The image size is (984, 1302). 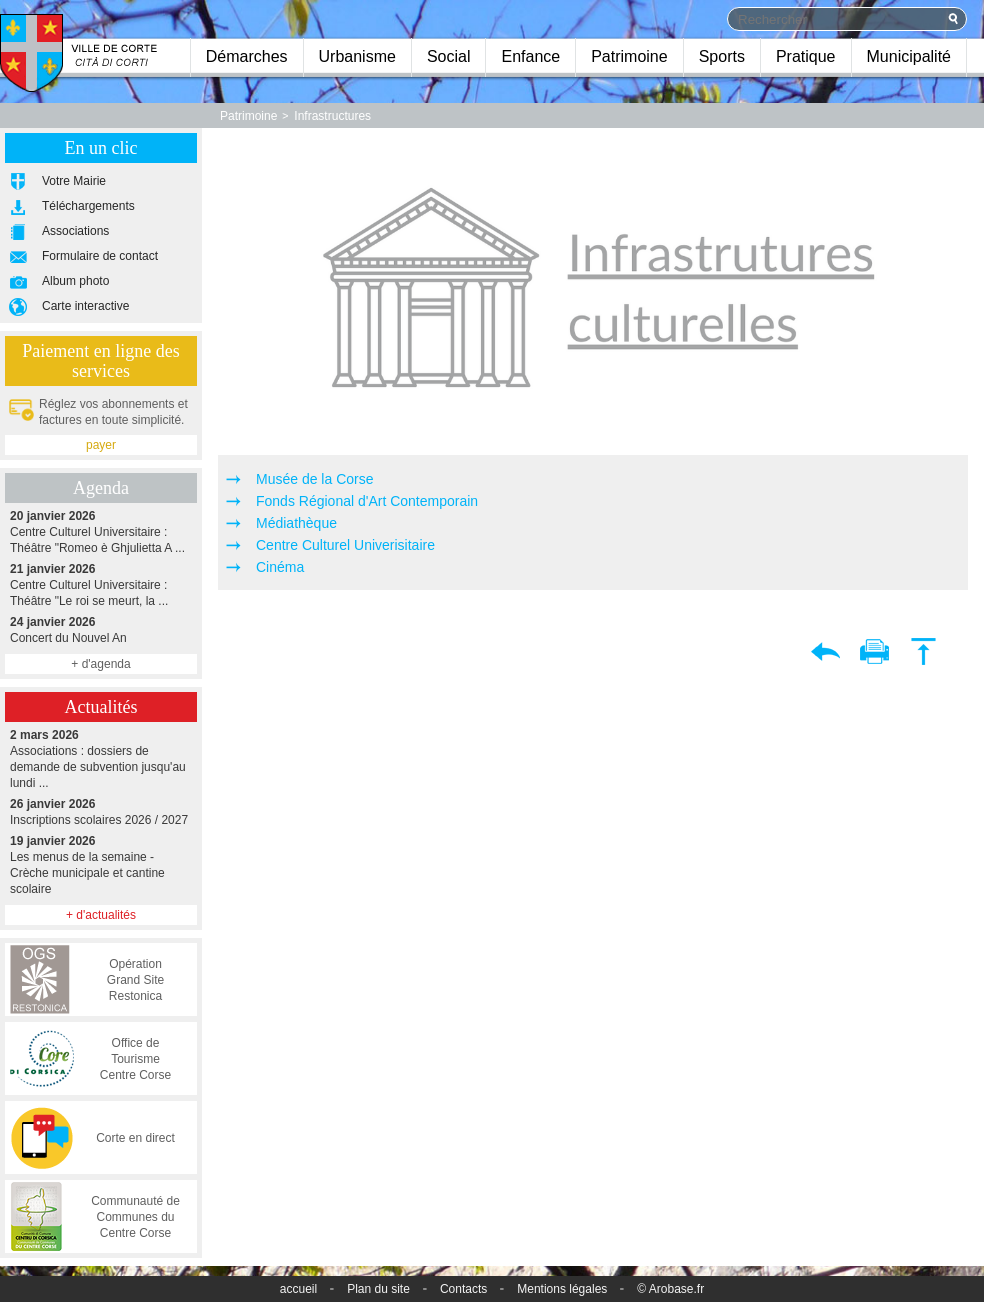 What do you see at coordinates (463, 1289) in the screenshot?
I see `Contacts` at bounding box center [463, 1289].